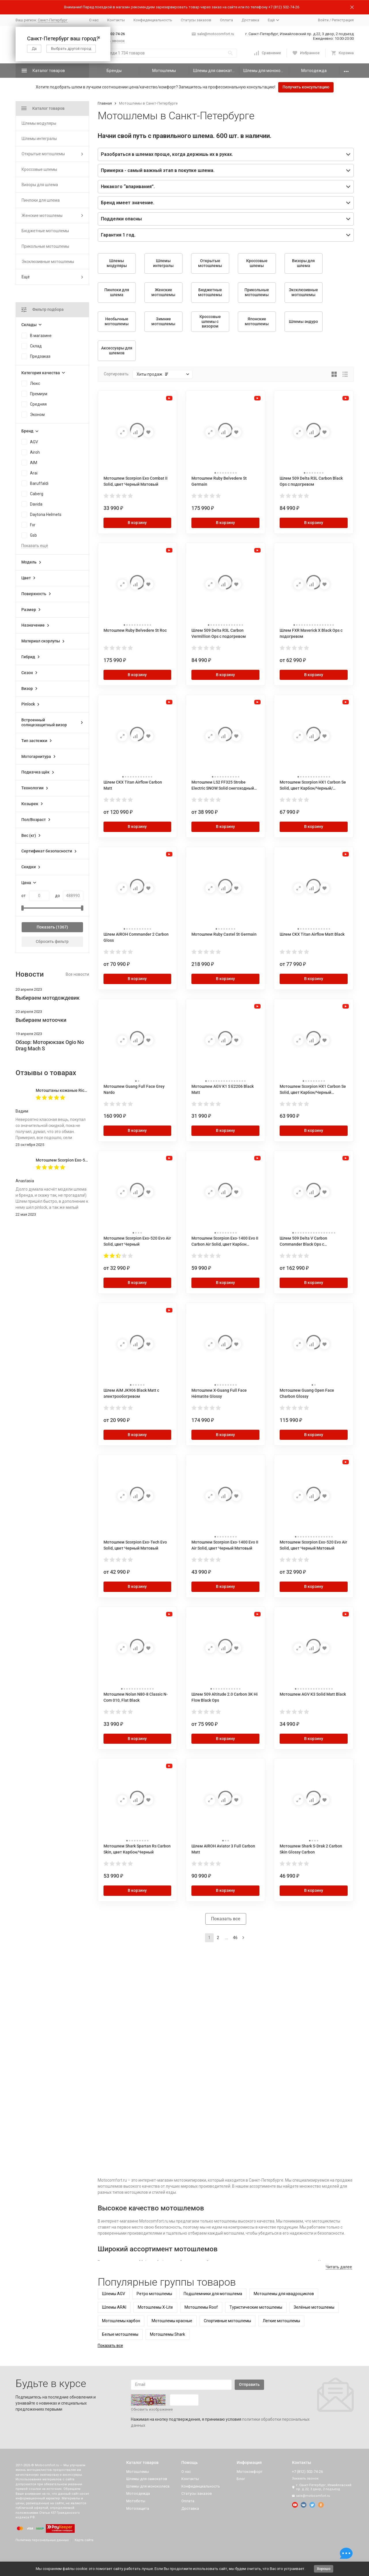 The image size is (369, 2576). What do you see at coordinates (48, 998) in the screenshot?
I see `Выбираем мотодождевик` at bounding box center [48, 998].